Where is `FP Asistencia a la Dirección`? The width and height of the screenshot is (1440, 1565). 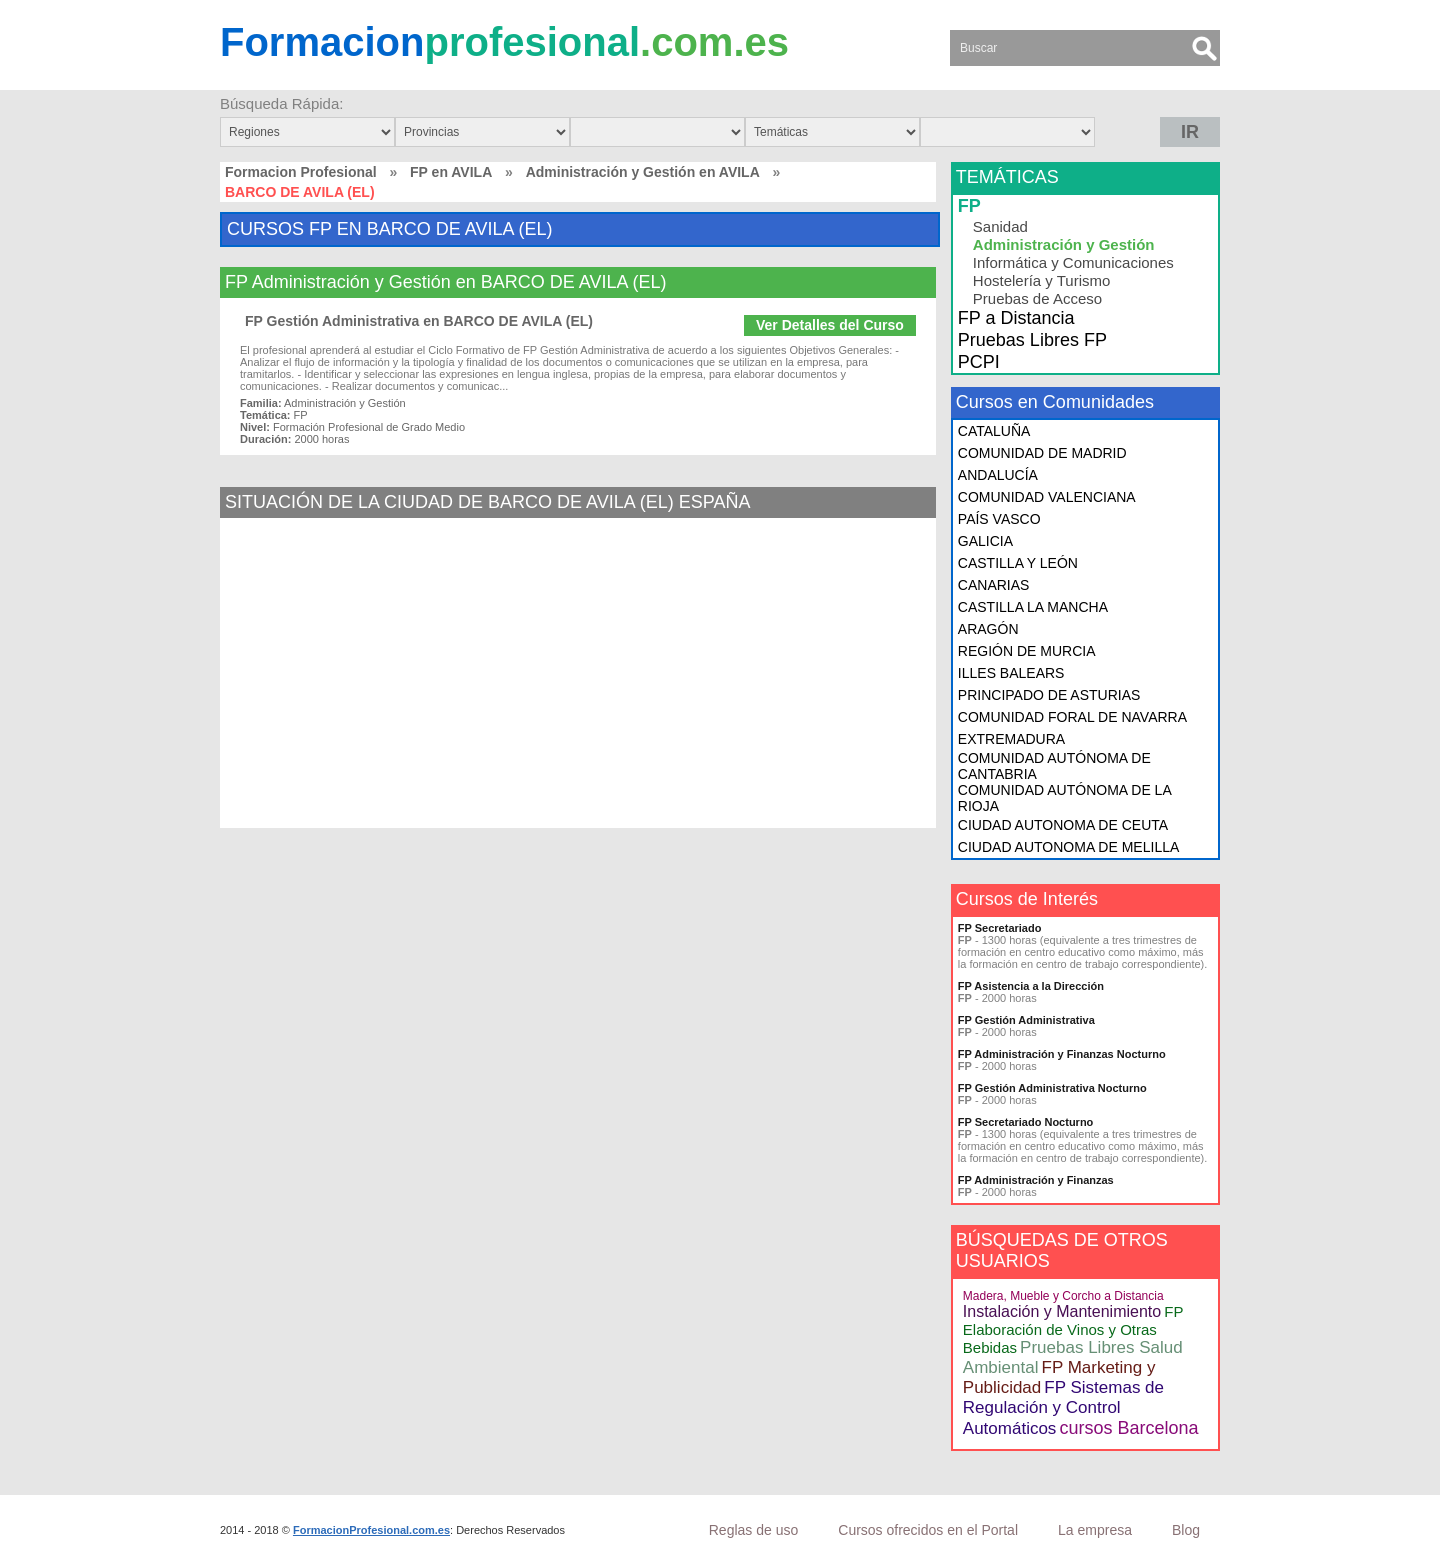 FP Asistencia a la Dirección is located at coordinates (1031, 986).